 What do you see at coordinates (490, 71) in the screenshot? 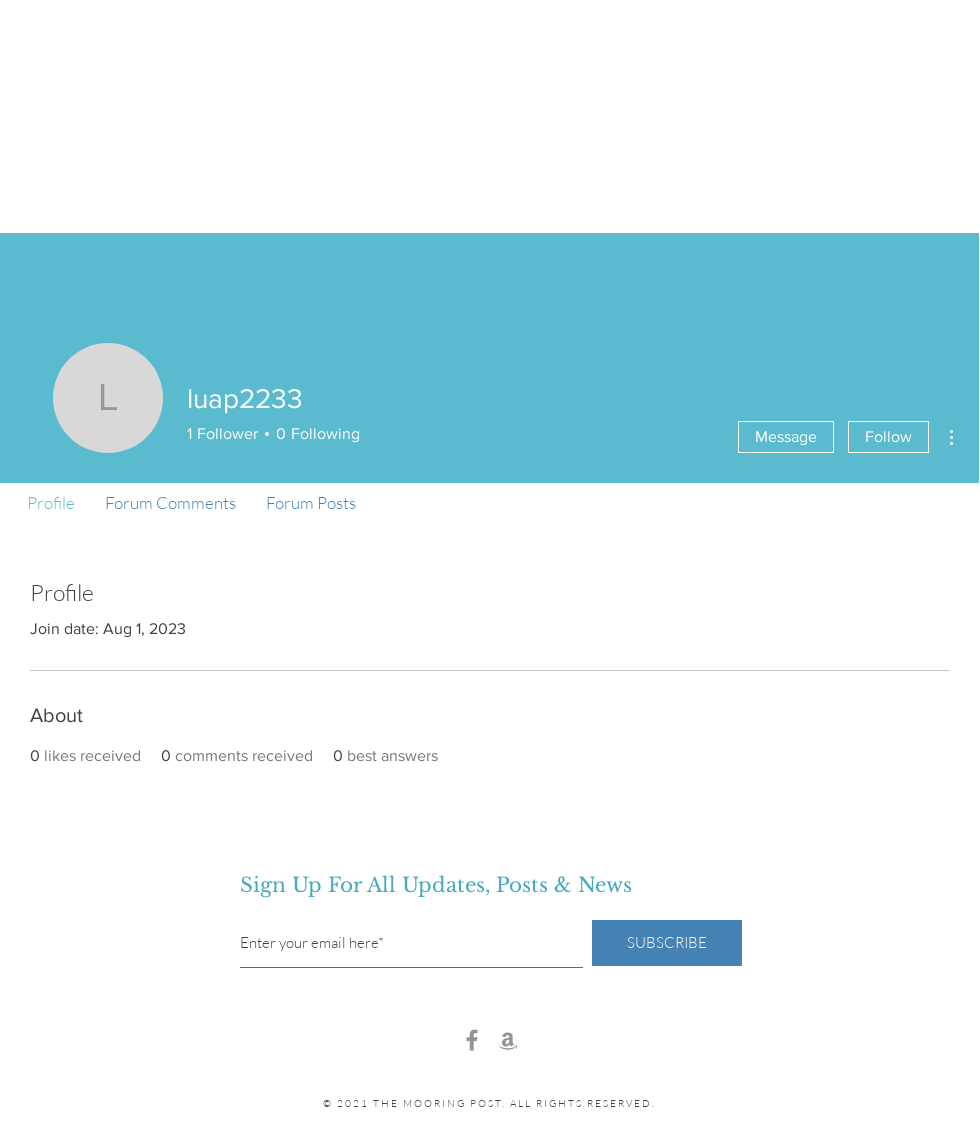
I see `the mooring post` at bounding box center [490, 71].